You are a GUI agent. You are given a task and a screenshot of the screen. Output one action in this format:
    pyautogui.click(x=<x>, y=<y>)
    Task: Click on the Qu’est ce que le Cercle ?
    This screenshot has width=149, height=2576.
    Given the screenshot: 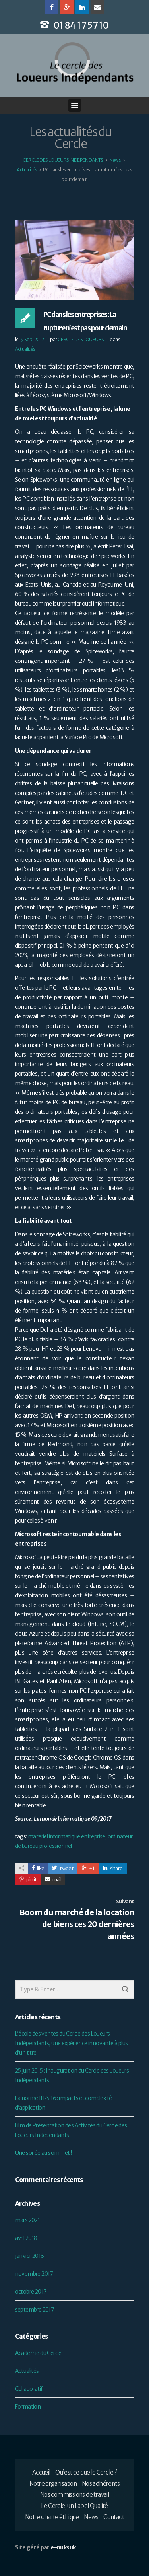 What is the action you would take?
    pyautogui.click(x=86, y=2472)
    